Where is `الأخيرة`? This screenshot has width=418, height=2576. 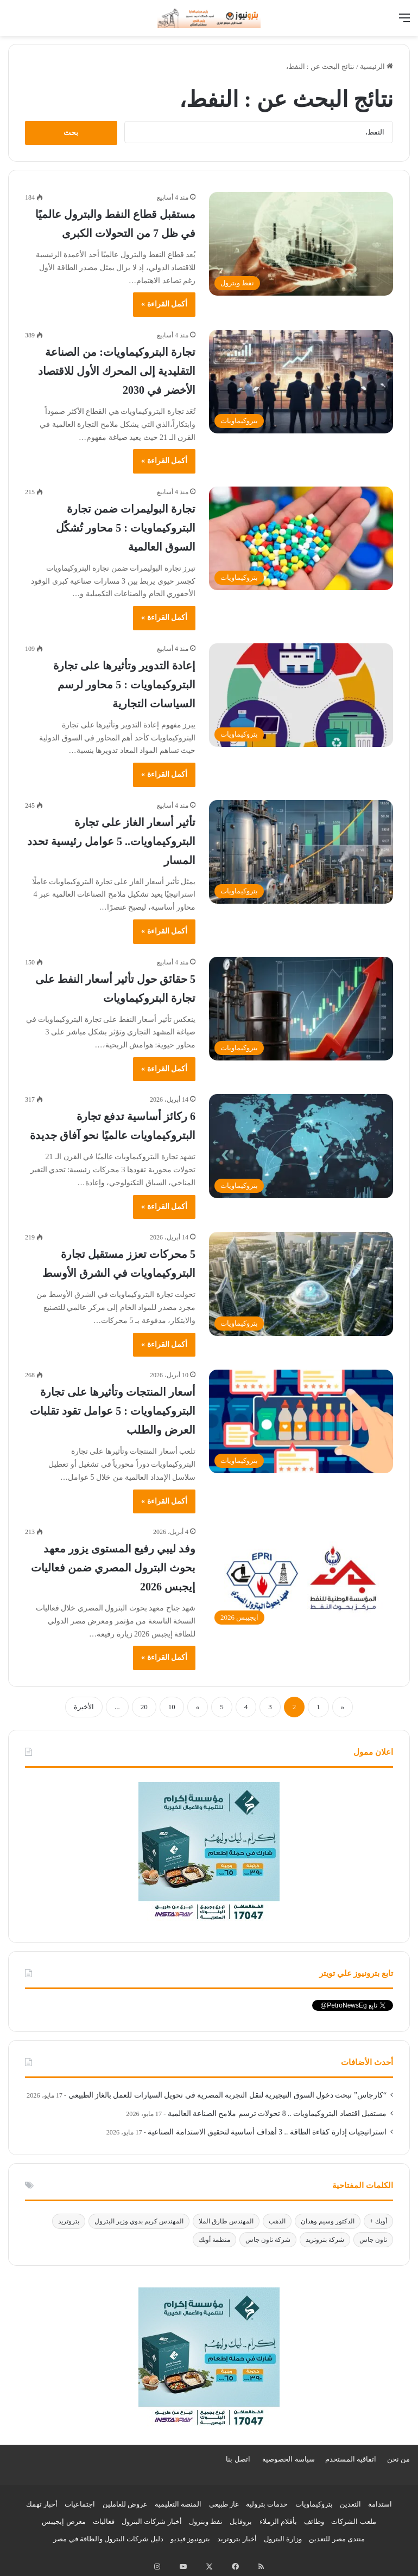 الأخيرة is located at coordinates (84, 1707).